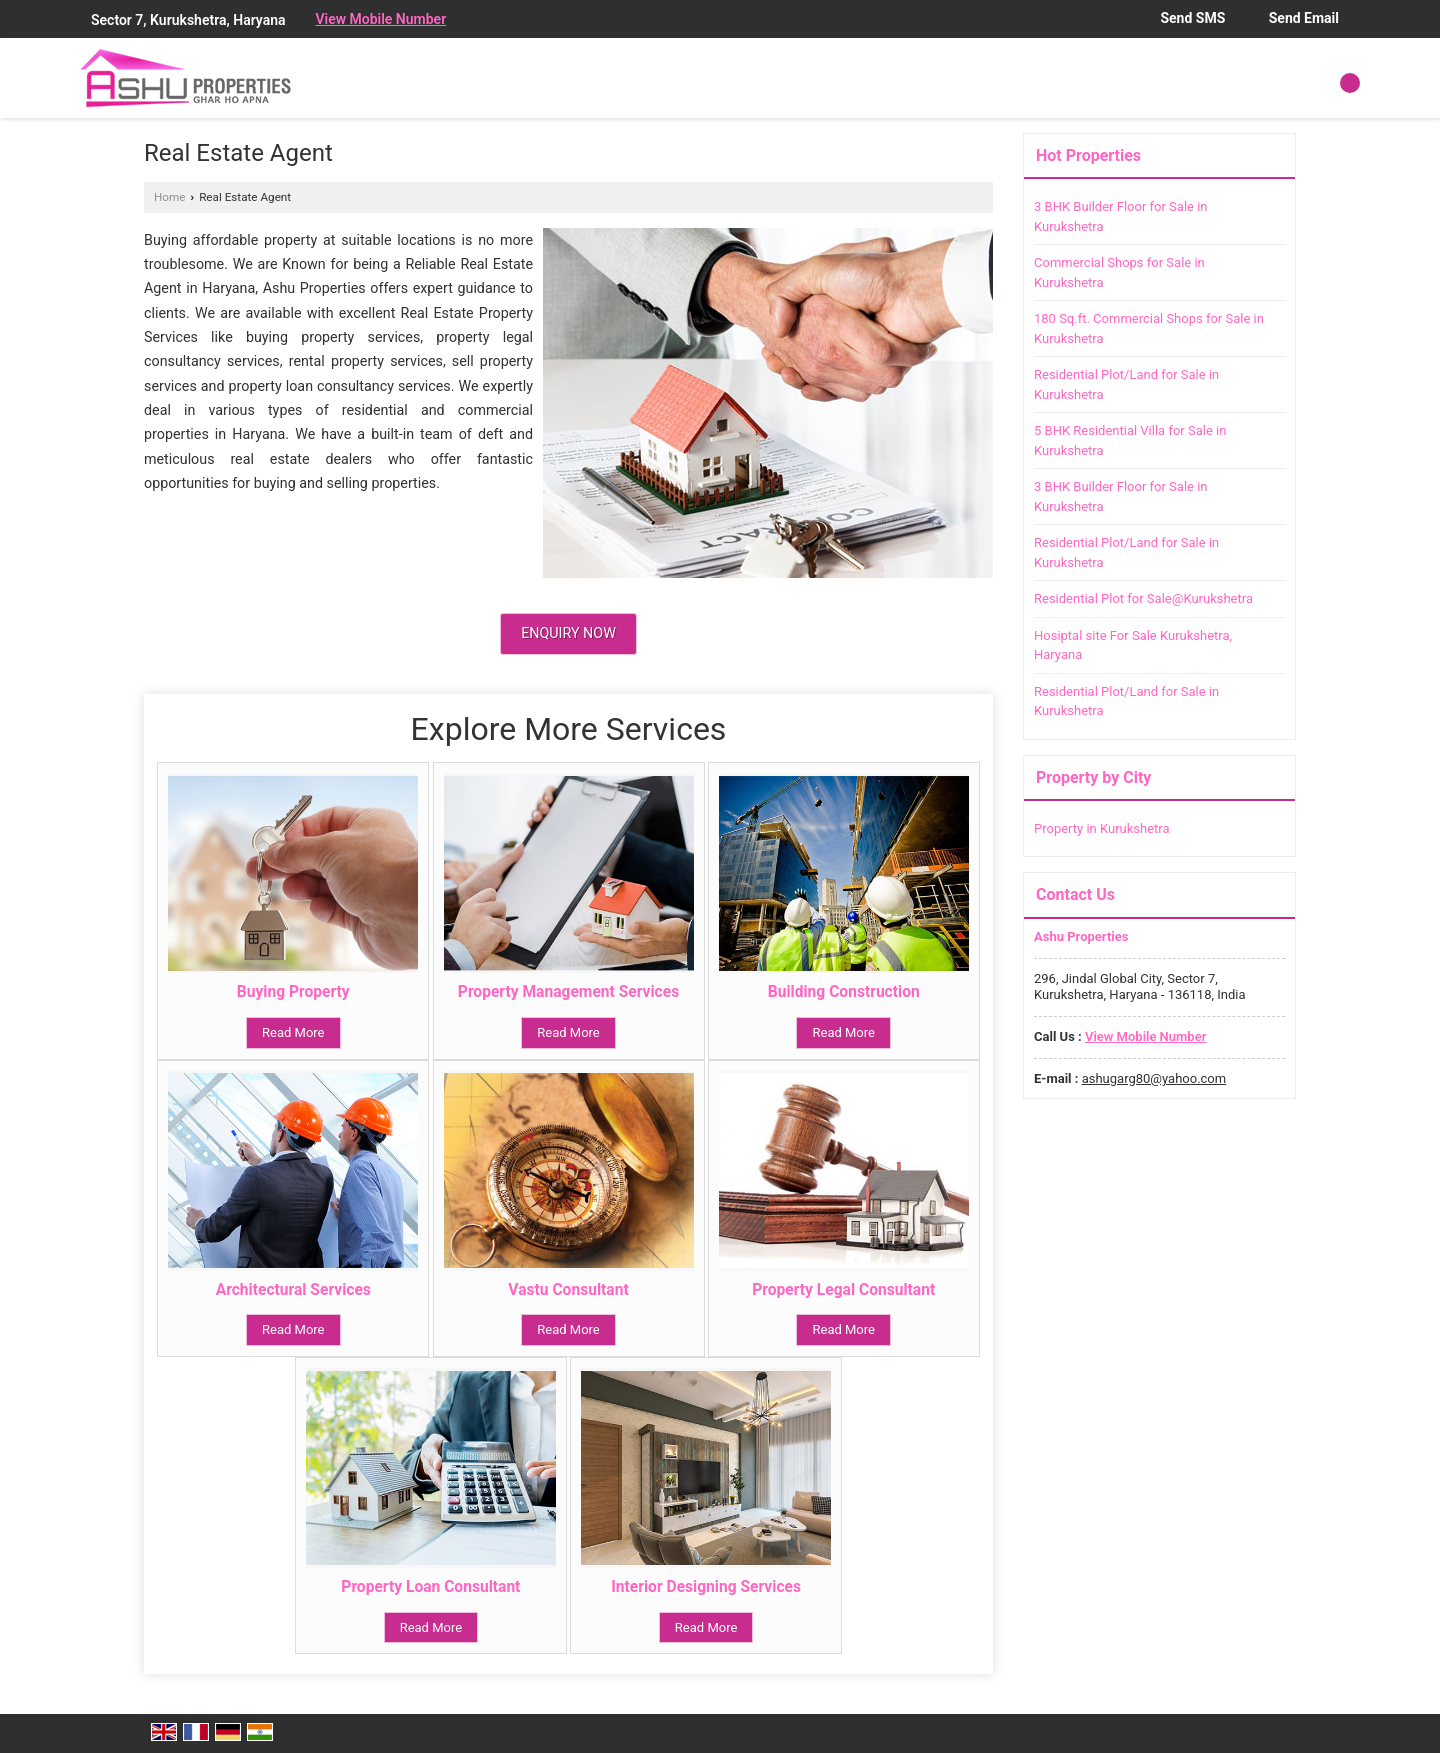  Describe the element at coordinates (1130, 440) in the screenshot. I see `5 BHK Residential Villa for Sale in Kurukshetra` at that location.